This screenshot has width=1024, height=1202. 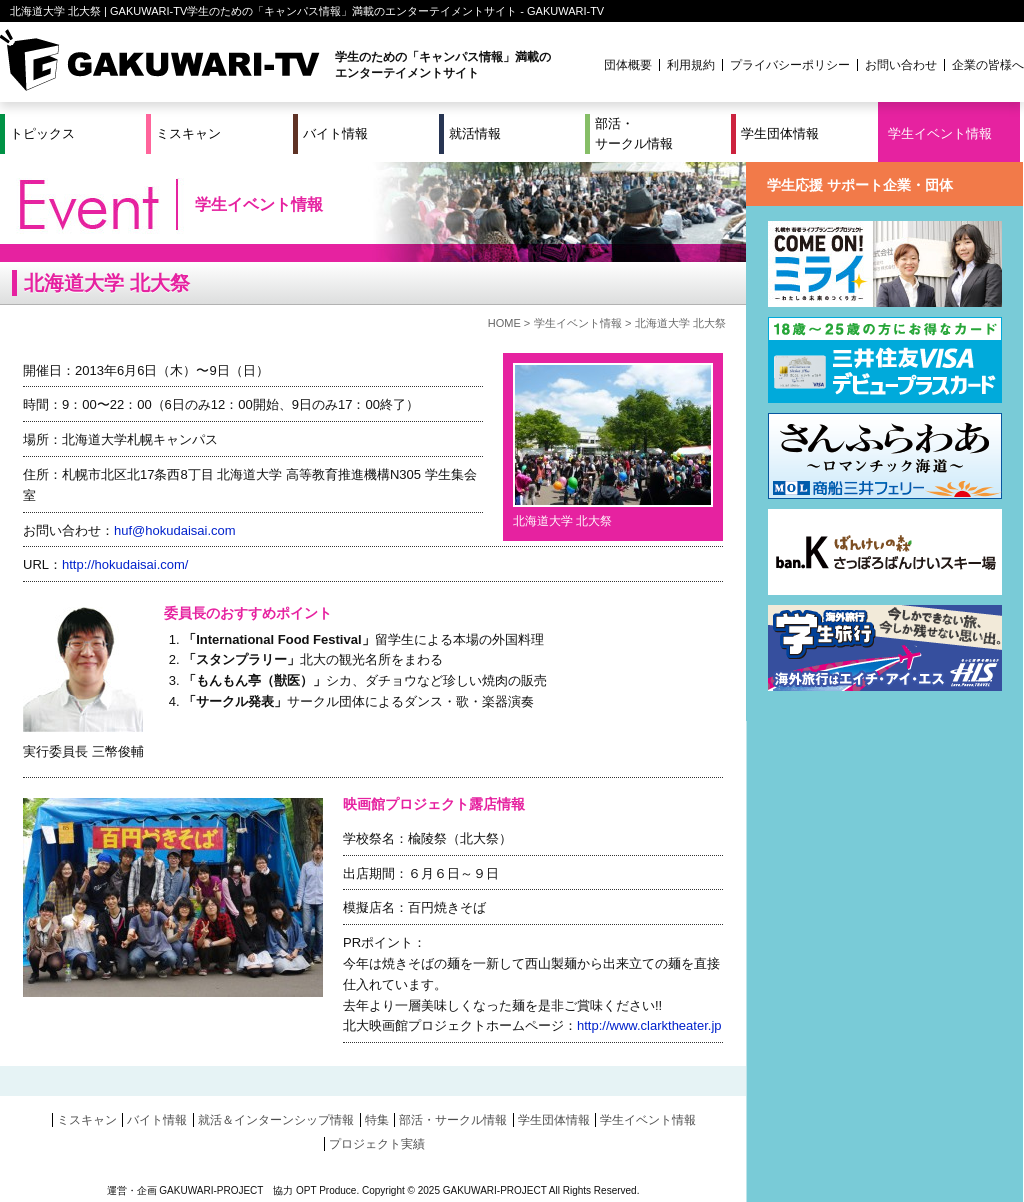 What do you see at coordinates (335, 133) in the screenshot?
I see `バイト情報` at bounding box center [335, 133].